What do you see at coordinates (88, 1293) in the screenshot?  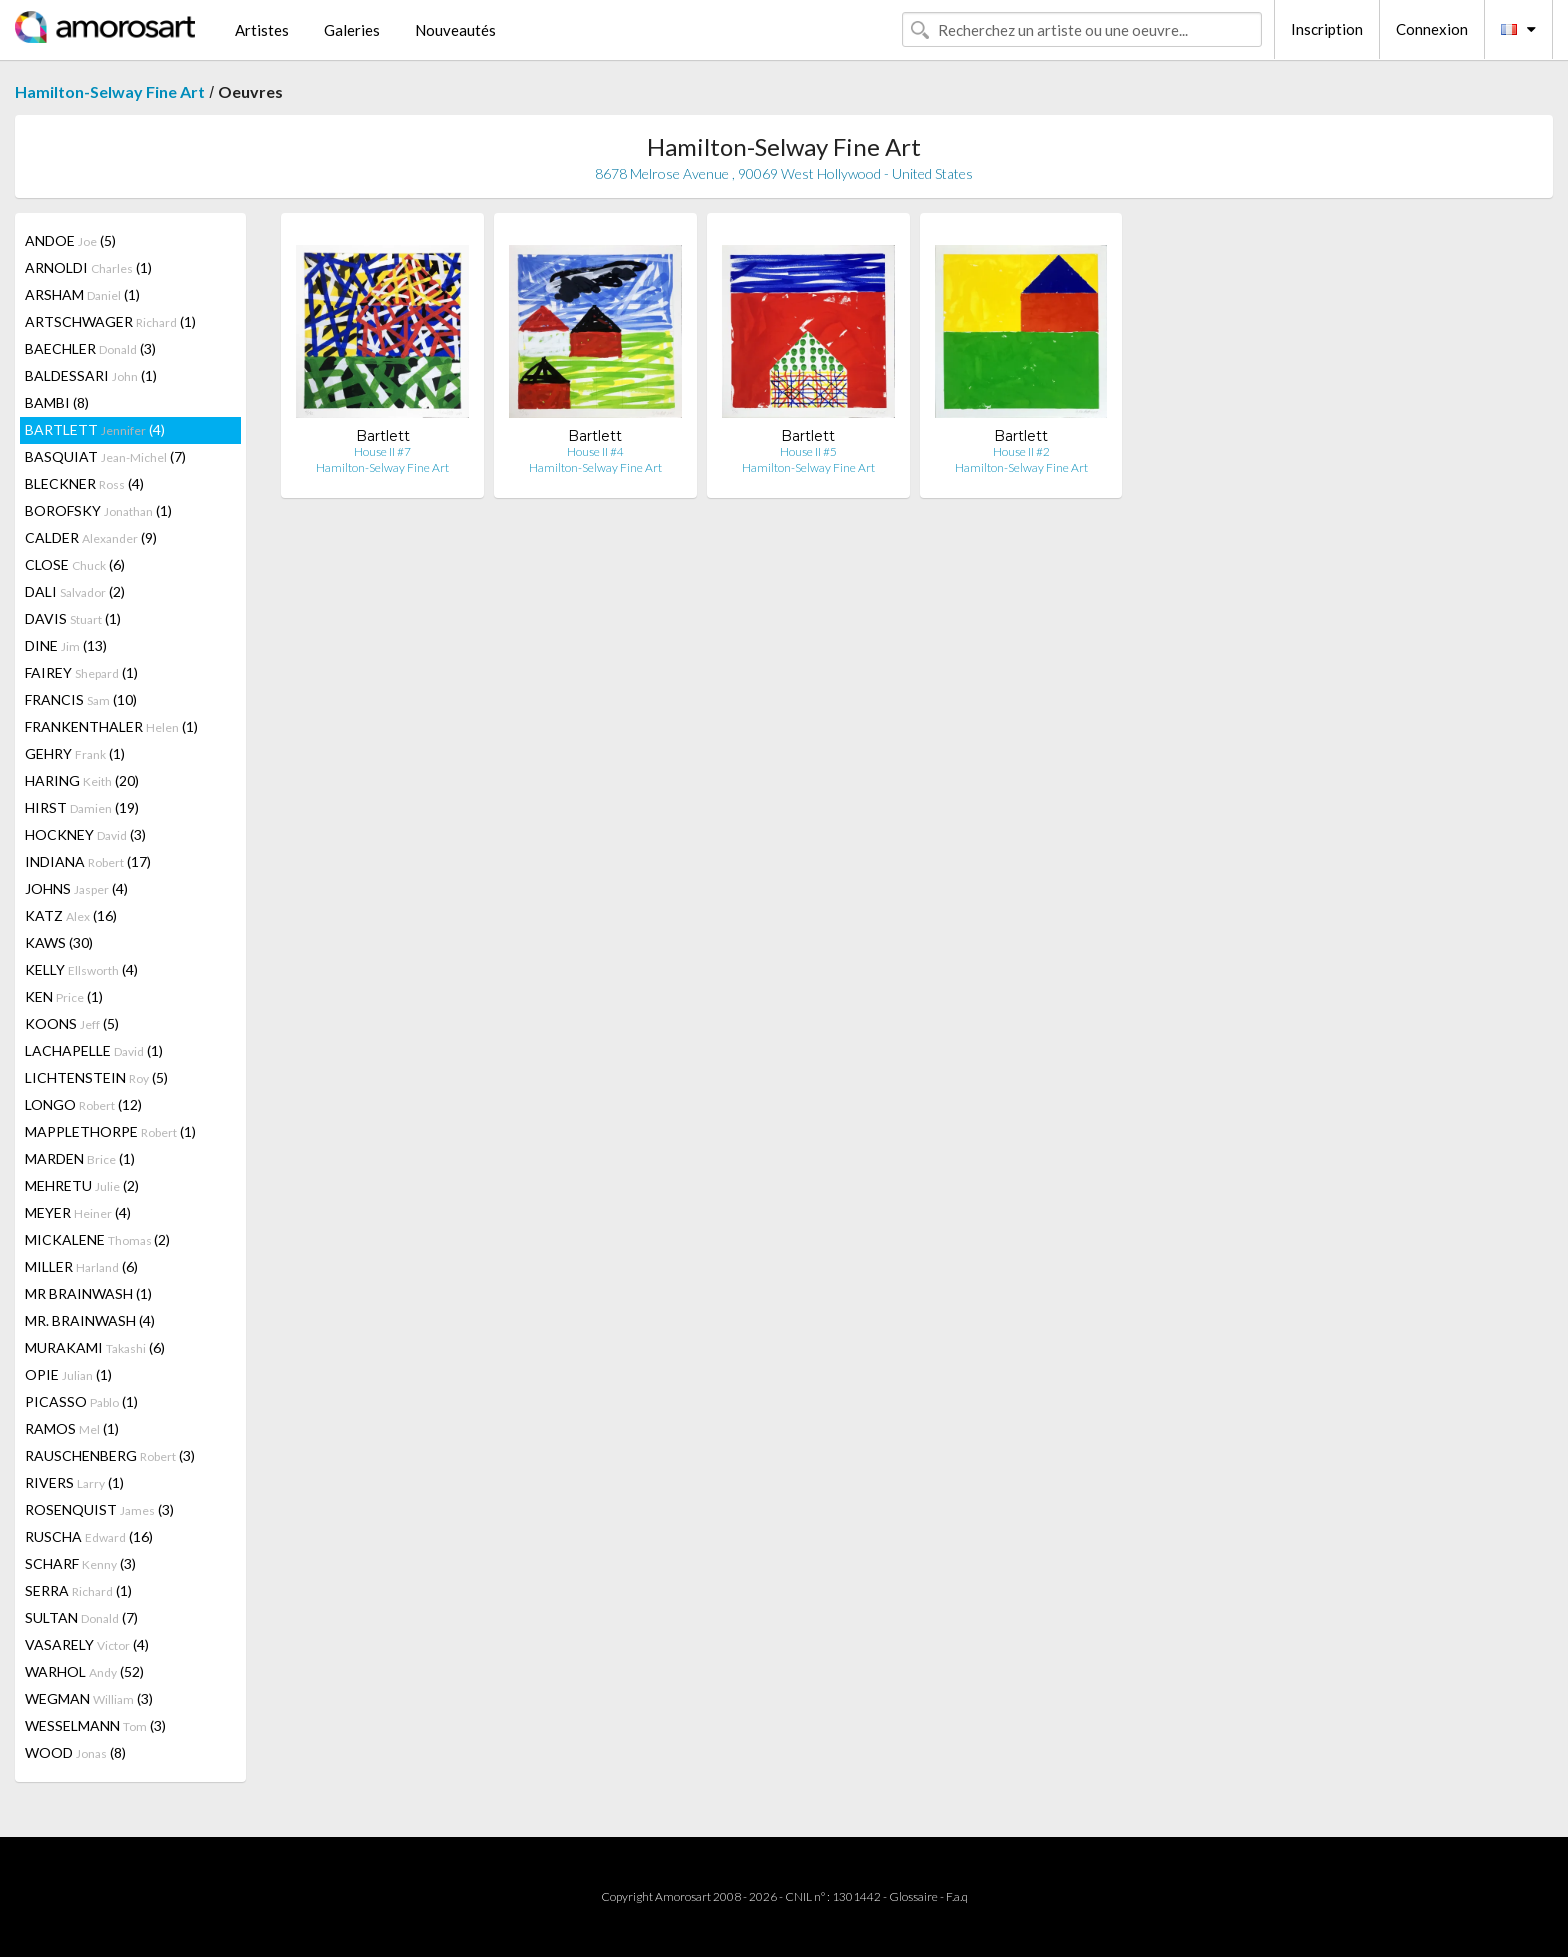 I see `MR BRAINWASH (1)` at bounding box center [88, 1293].